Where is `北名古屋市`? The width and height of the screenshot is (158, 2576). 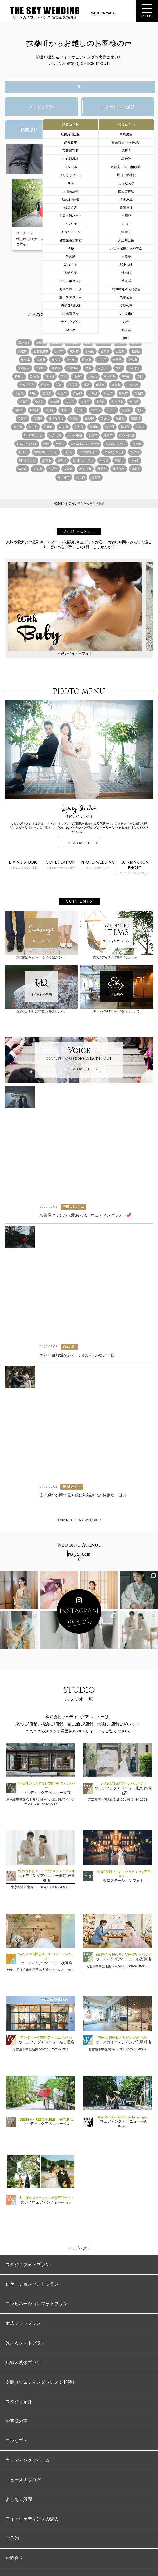
北名古屋市 is located at coordinates (40, 351).